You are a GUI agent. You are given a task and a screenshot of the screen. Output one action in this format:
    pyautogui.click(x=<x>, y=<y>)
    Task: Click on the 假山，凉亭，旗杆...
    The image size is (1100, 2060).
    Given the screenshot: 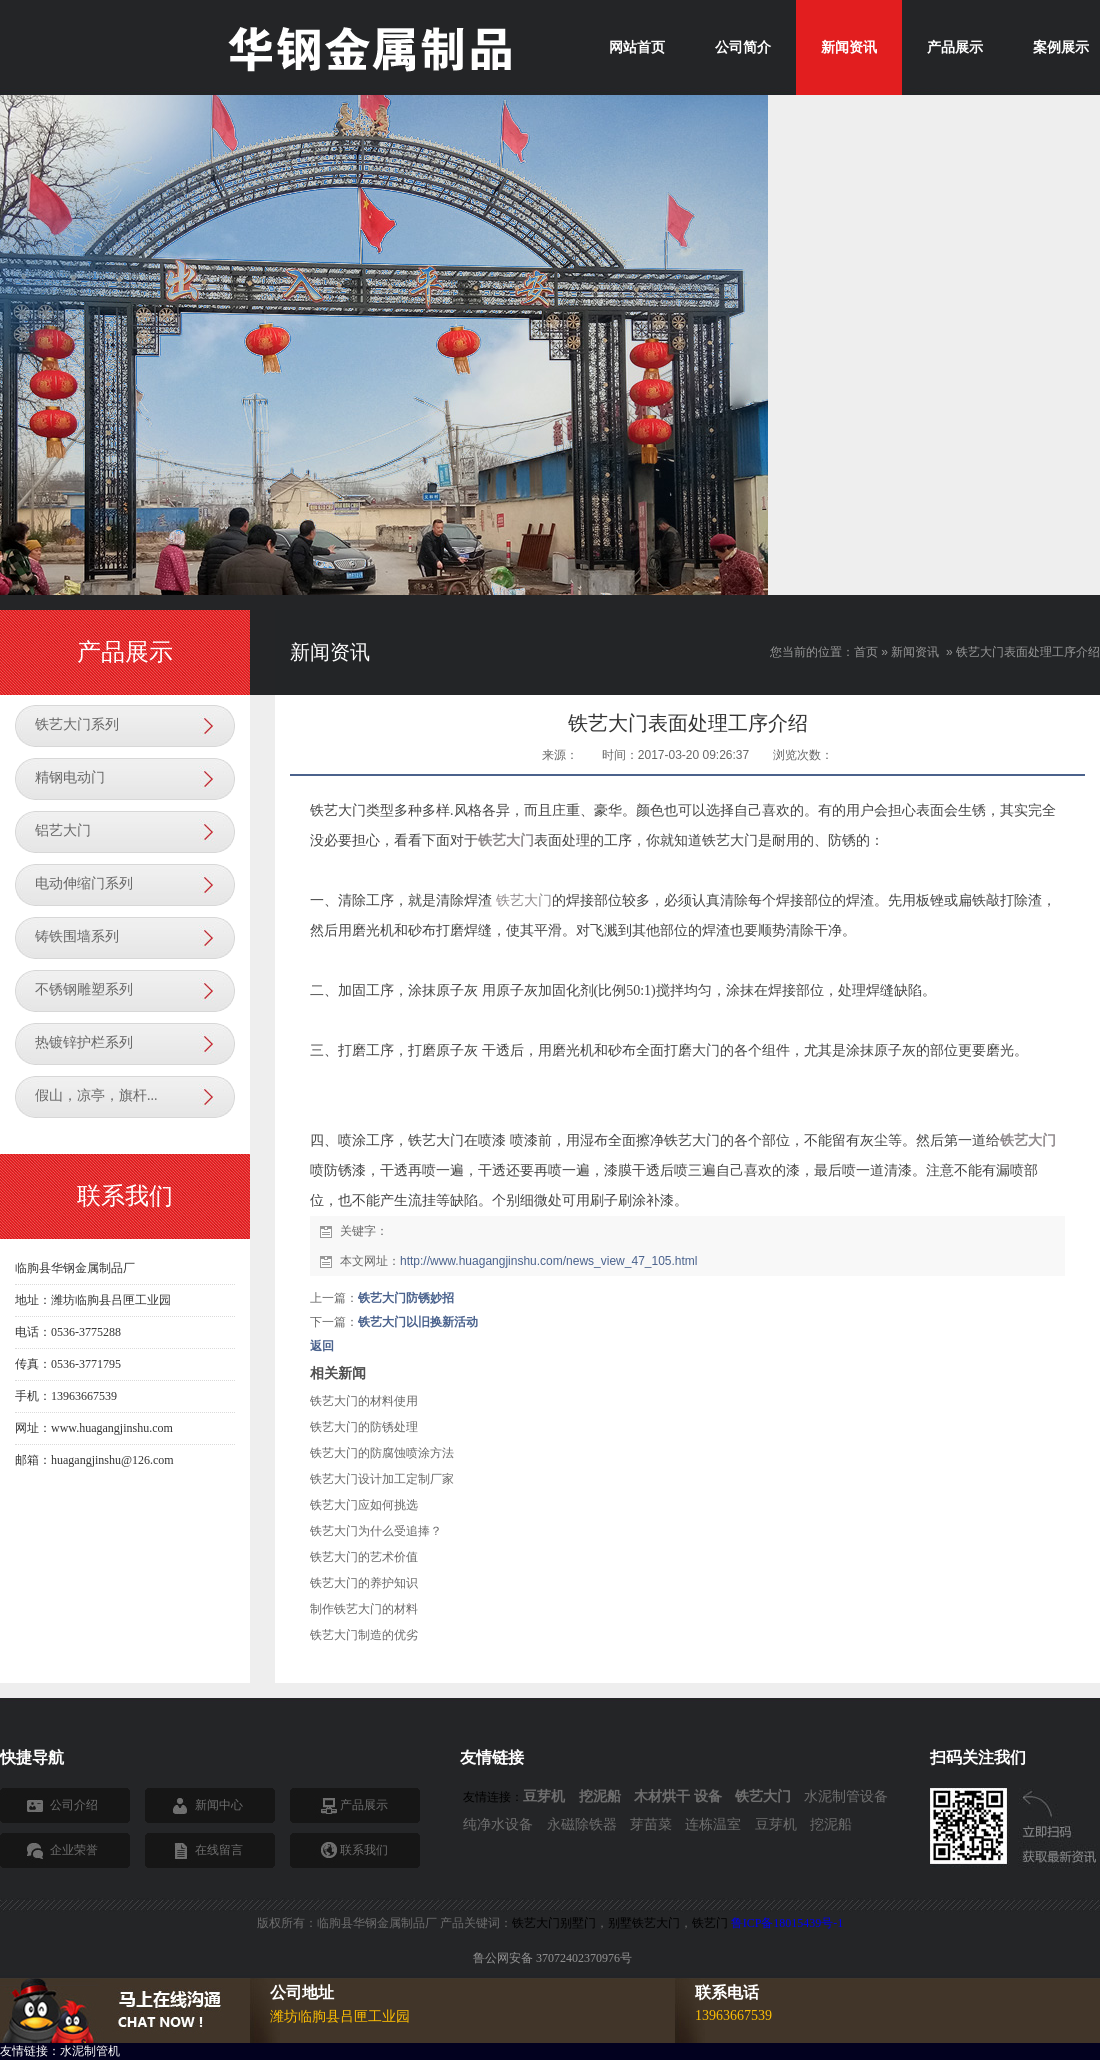 What is the action you would take?
    pyautogui.click(x=96, y=1095)
    